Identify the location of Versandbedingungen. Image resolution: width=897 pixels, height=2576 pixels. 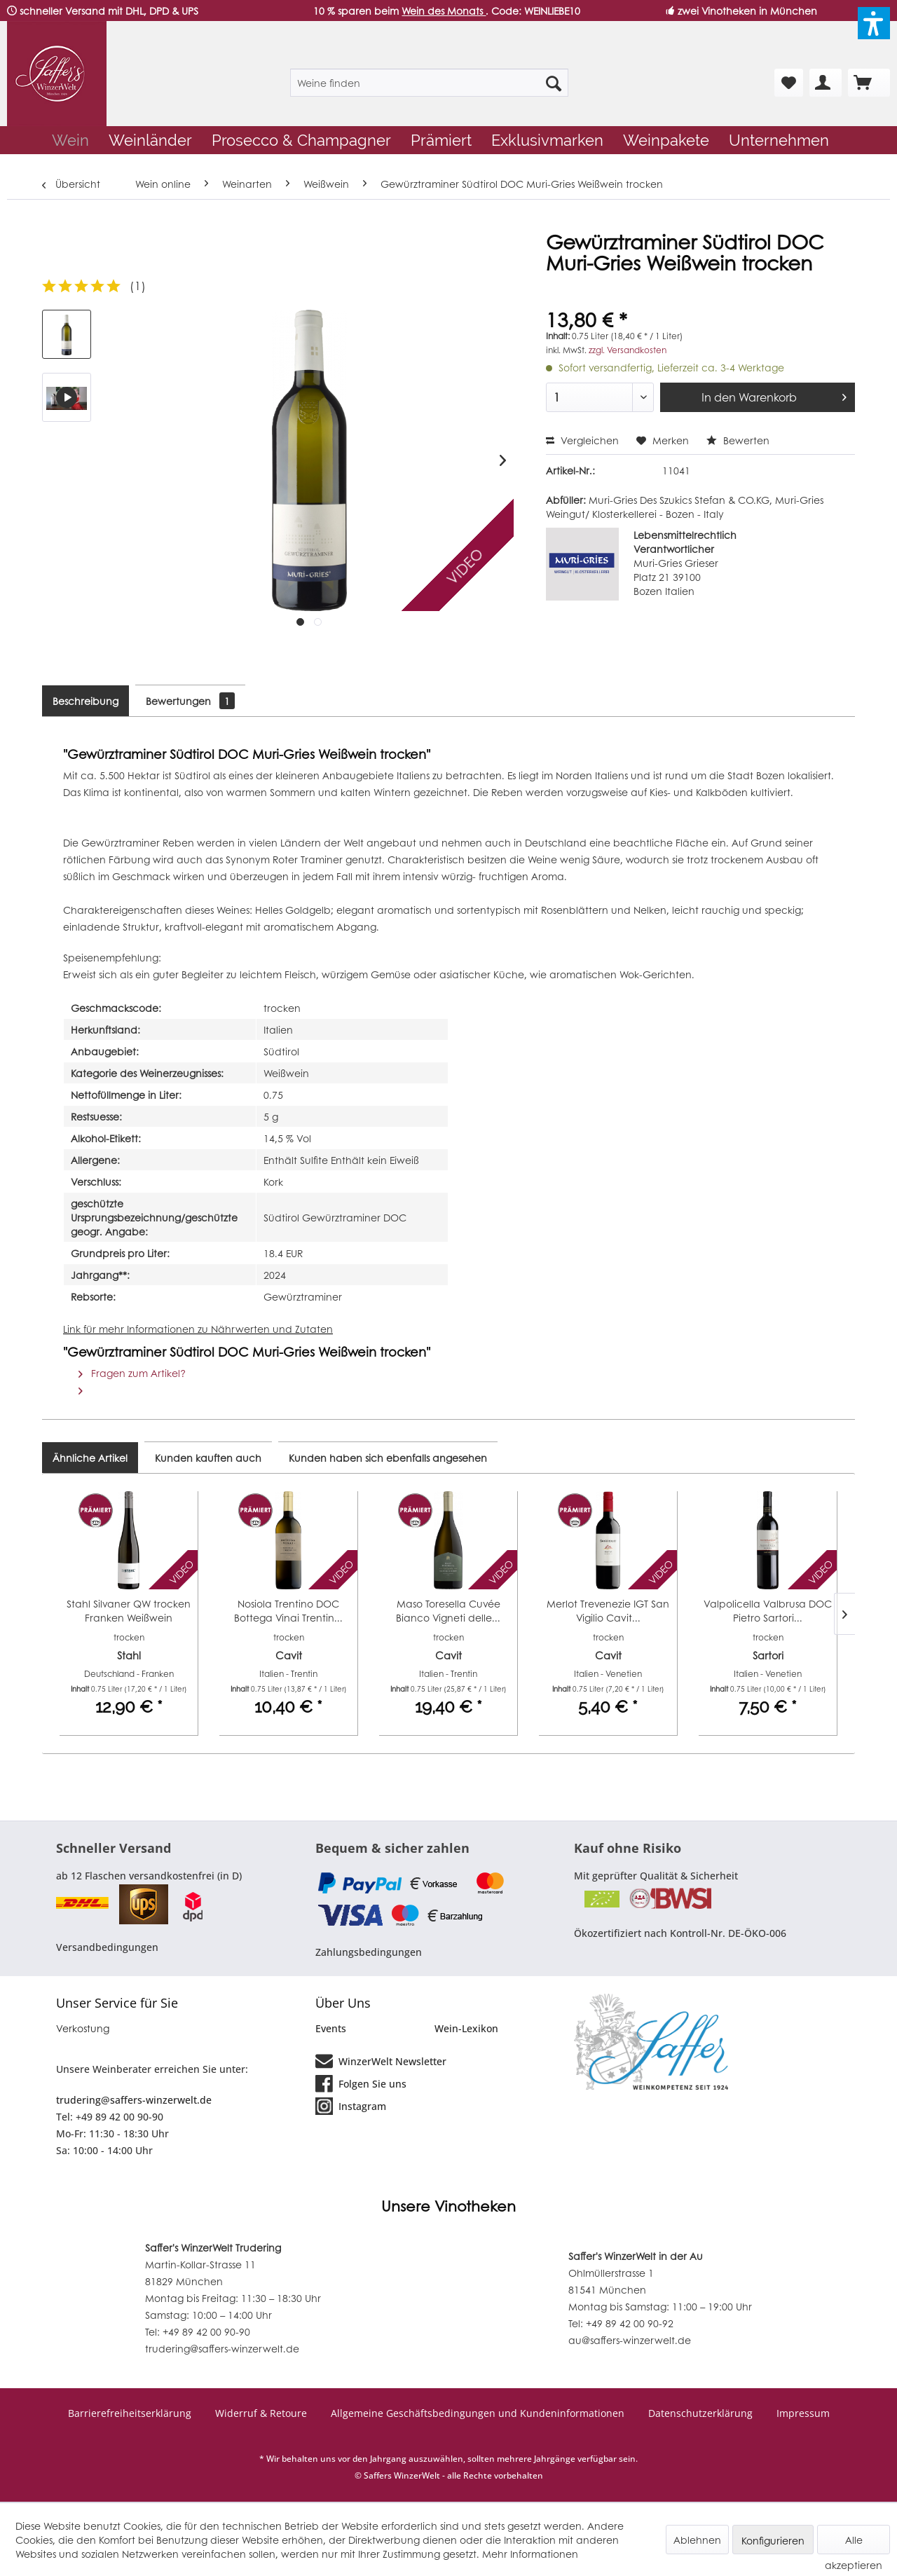
(107, 1947).